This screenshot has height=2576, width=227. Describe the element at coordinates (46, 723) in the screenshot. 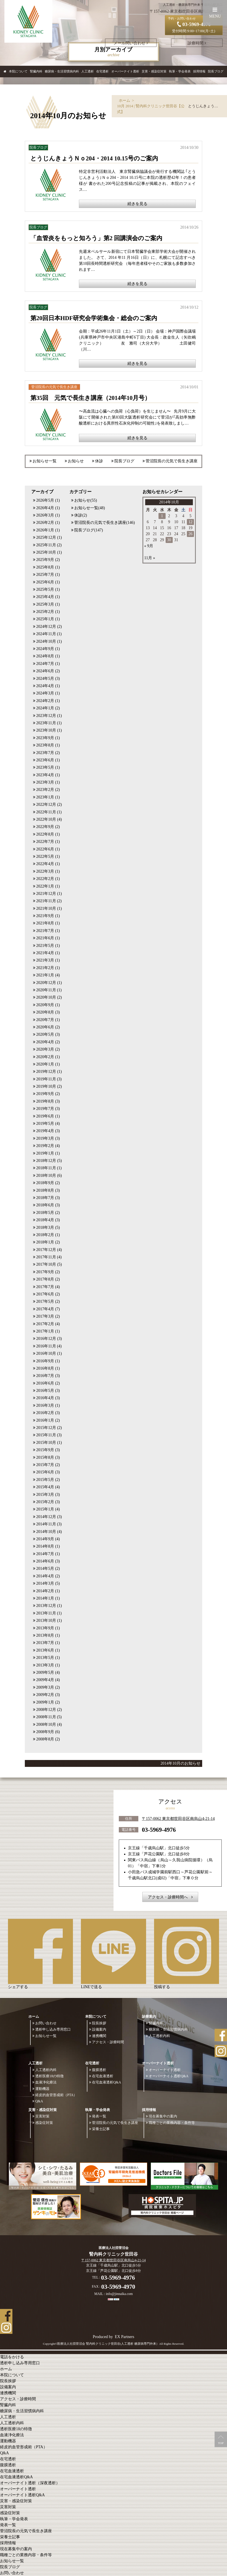

I see `2023年11月` at that location.